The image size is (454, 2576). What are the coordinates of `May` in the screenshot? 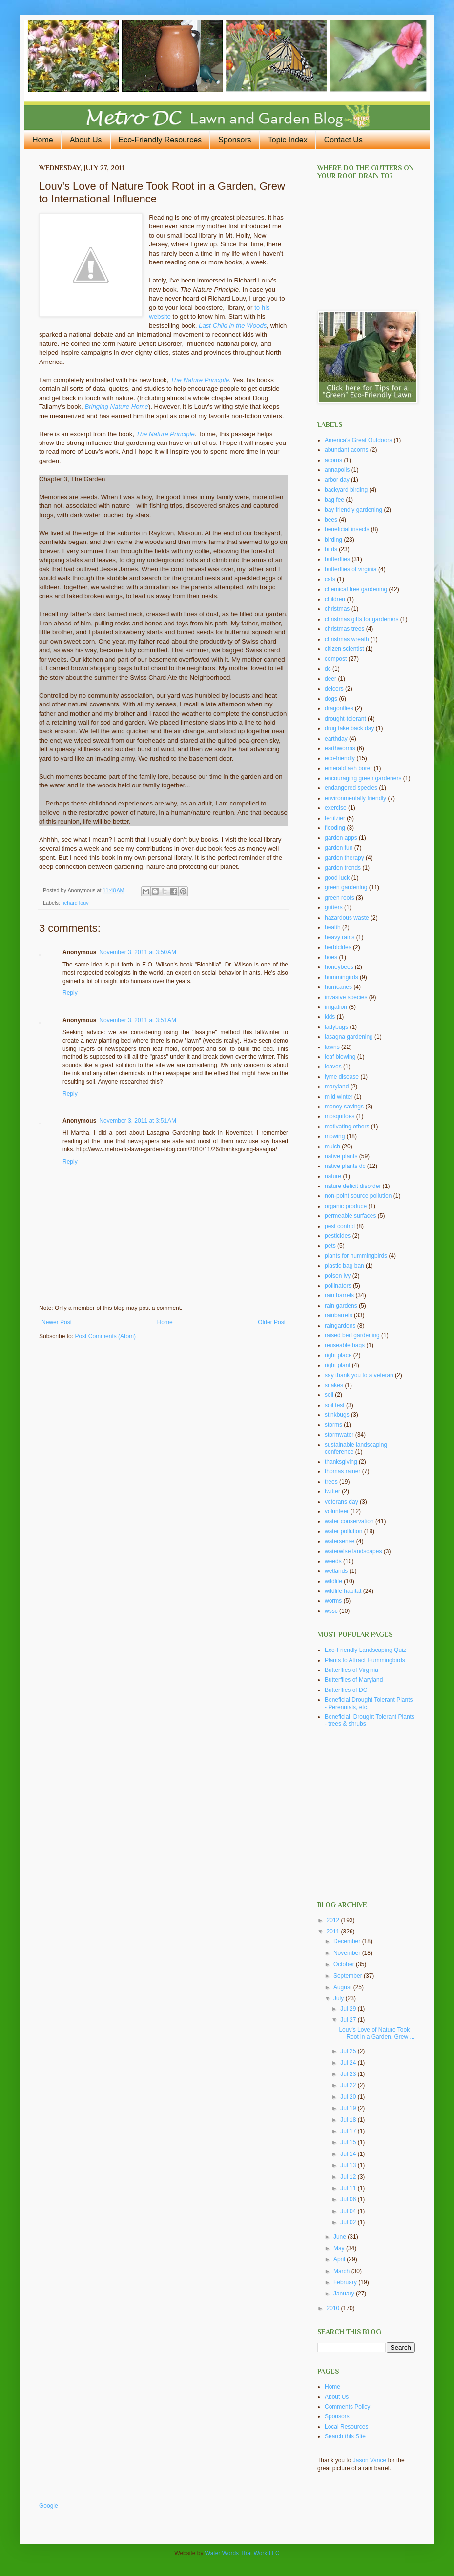 It's located at (339, 2248).